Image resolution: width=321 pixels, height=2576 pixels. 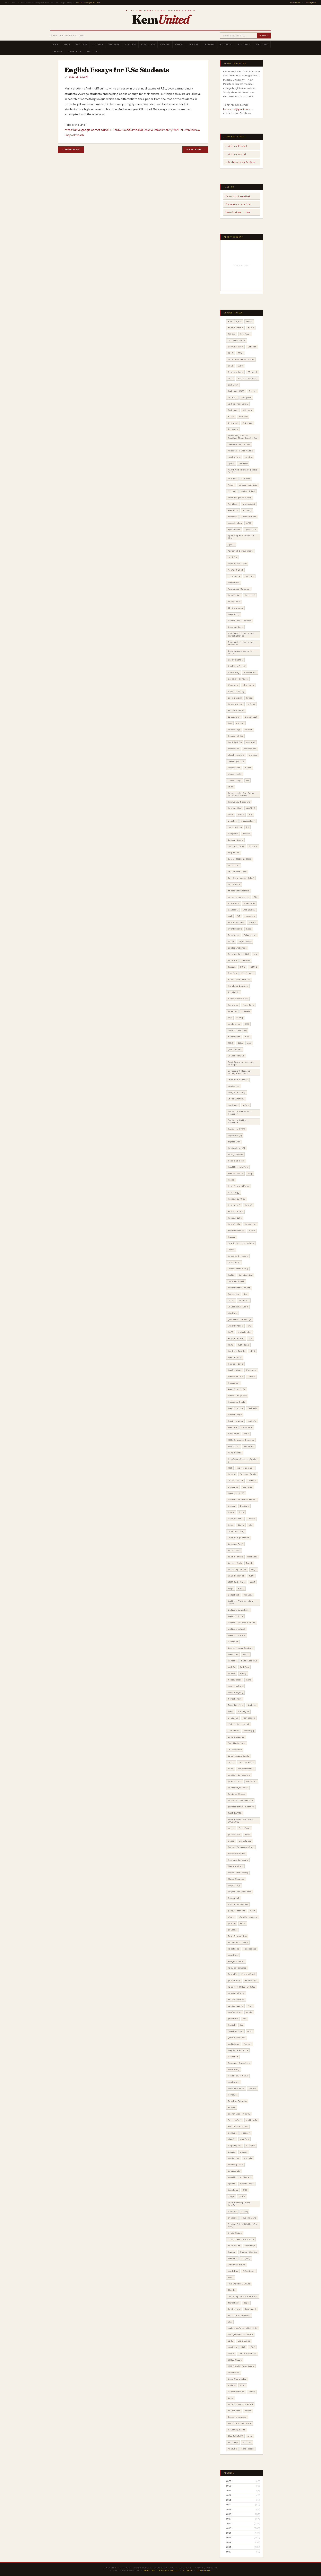 I want to click on Histollogy Slides, so click(x=238, y=1186).